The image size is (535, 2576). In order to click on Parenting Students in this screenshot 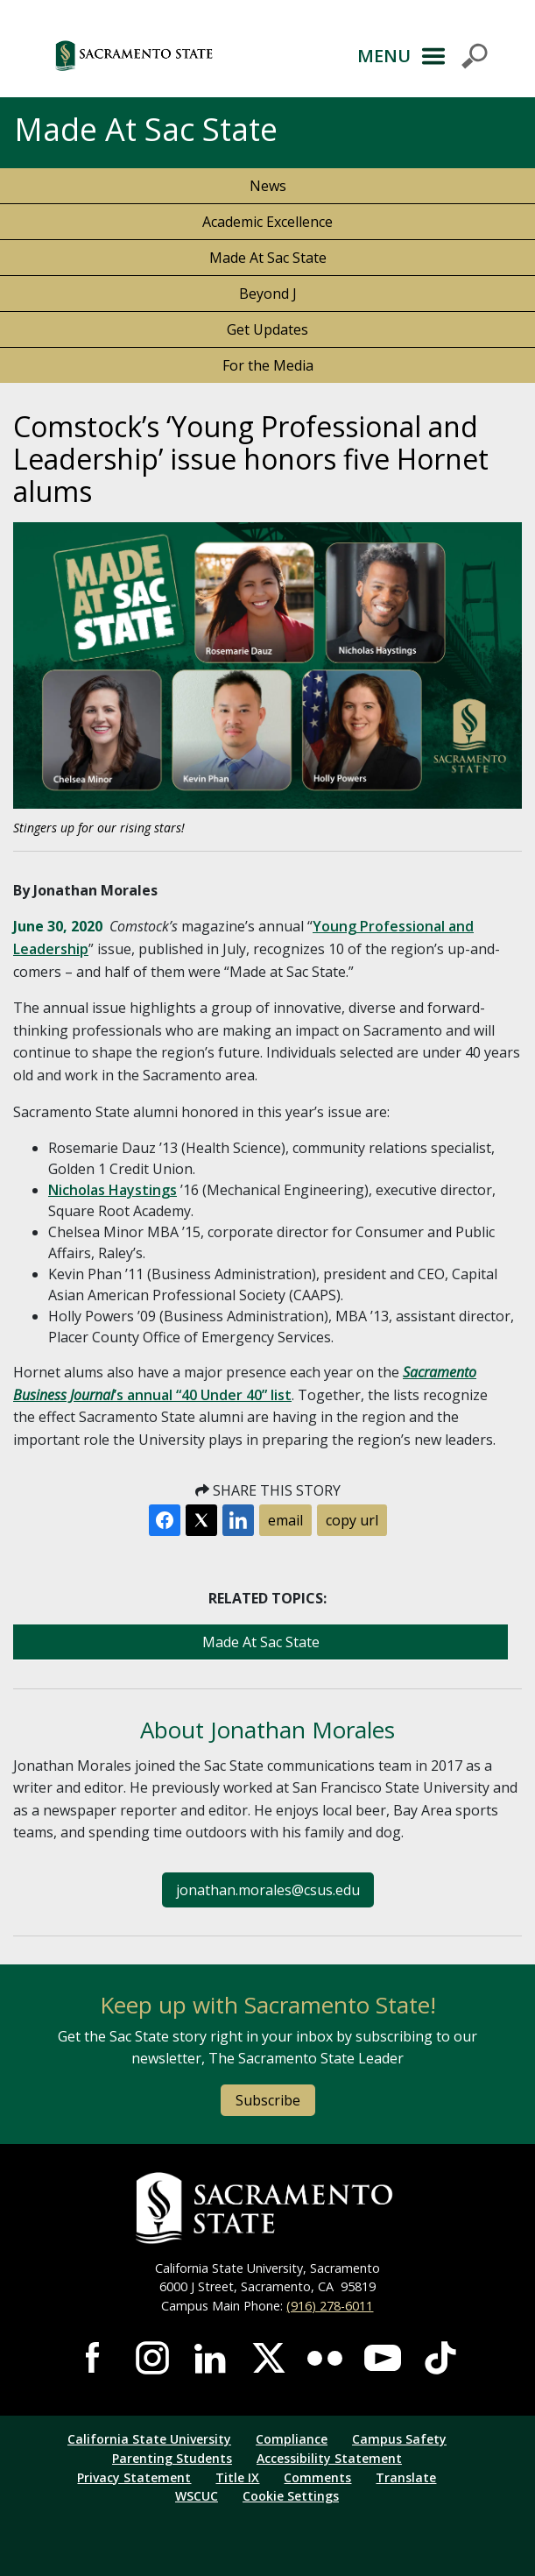, I will do `click(172, 2458)`.